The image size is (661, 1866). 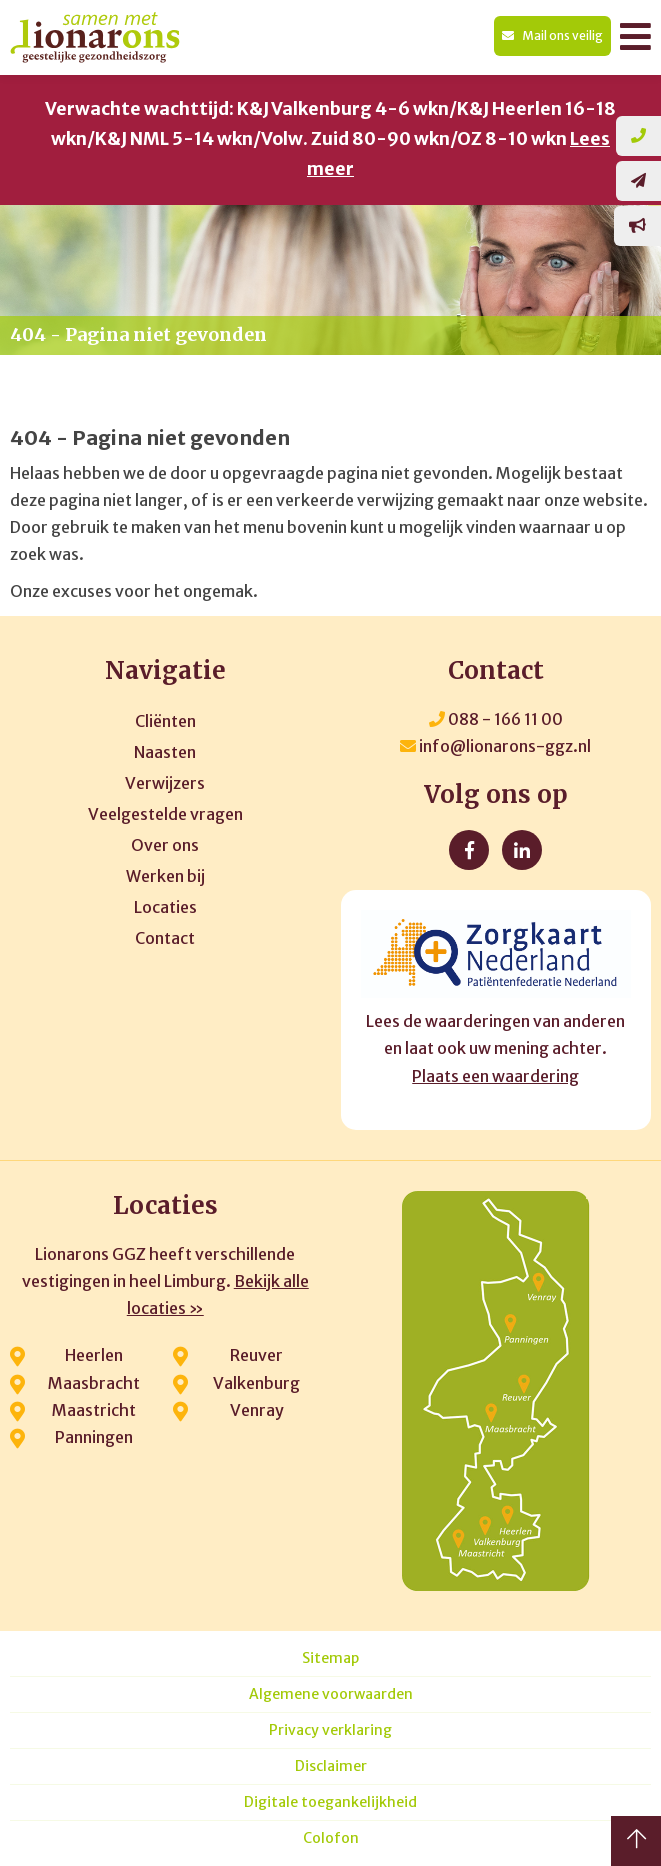 I want to click on 088 - 166 11 00, so click(x=496, y=719).